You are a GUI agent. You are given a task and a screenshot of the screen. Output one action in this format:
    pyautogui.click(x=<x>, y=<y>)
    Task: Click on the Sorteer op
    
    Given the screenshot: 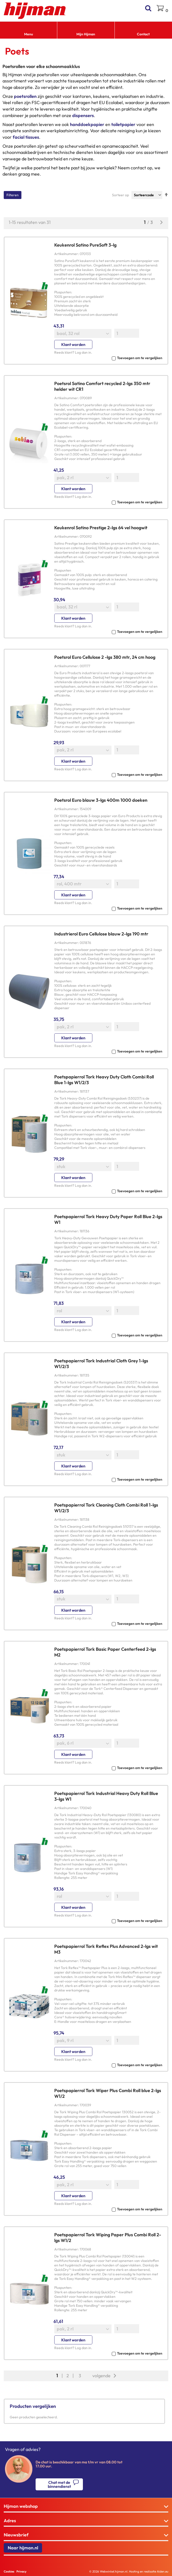 What is the action you would take?
    pyautogui.click(x=120, y=195)
    